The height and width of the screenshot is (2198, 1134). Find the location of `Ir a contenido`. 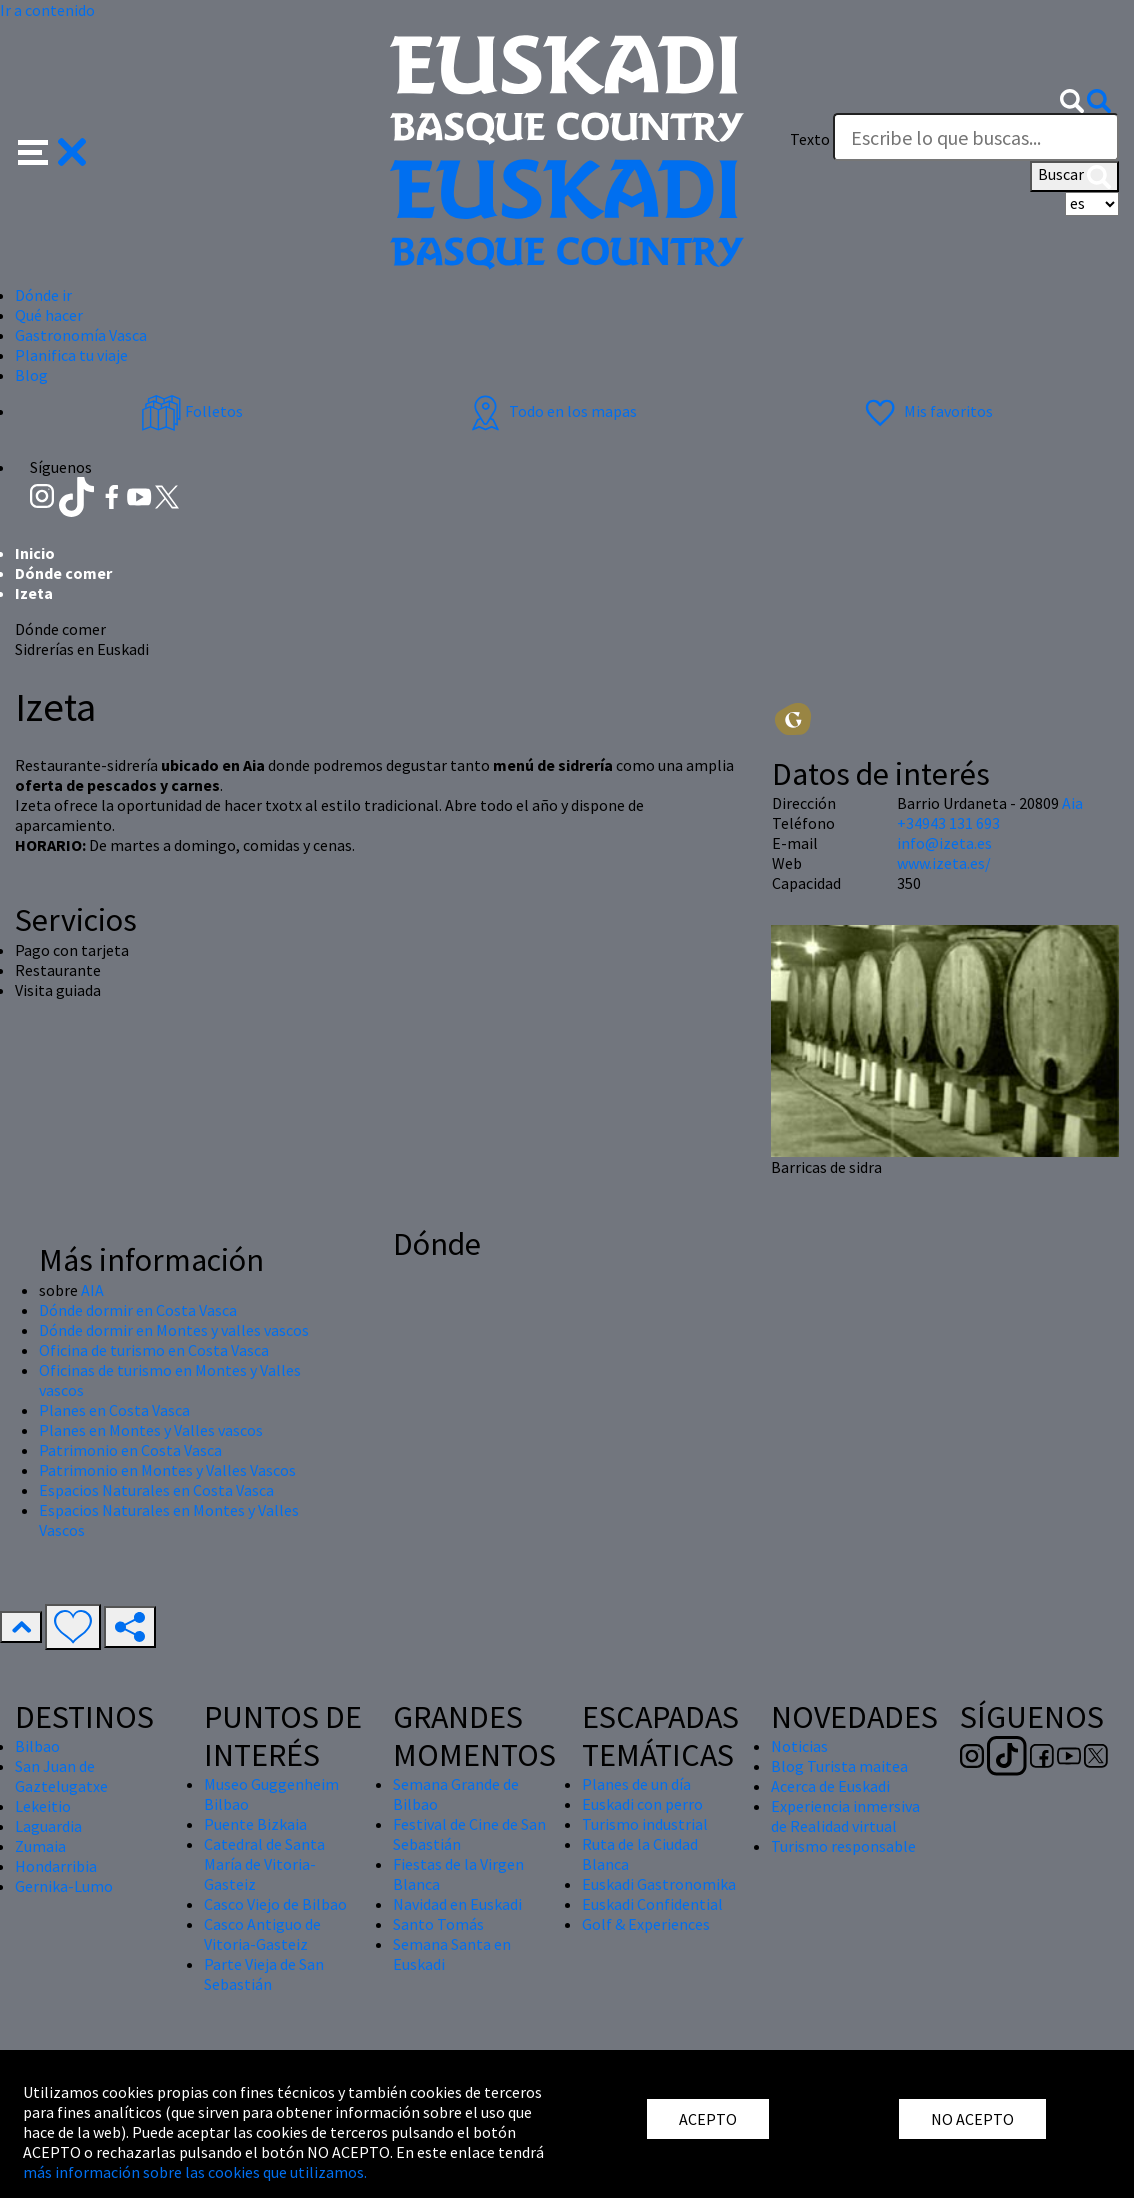

Ir a contenido is located at coordinates (47, 10).